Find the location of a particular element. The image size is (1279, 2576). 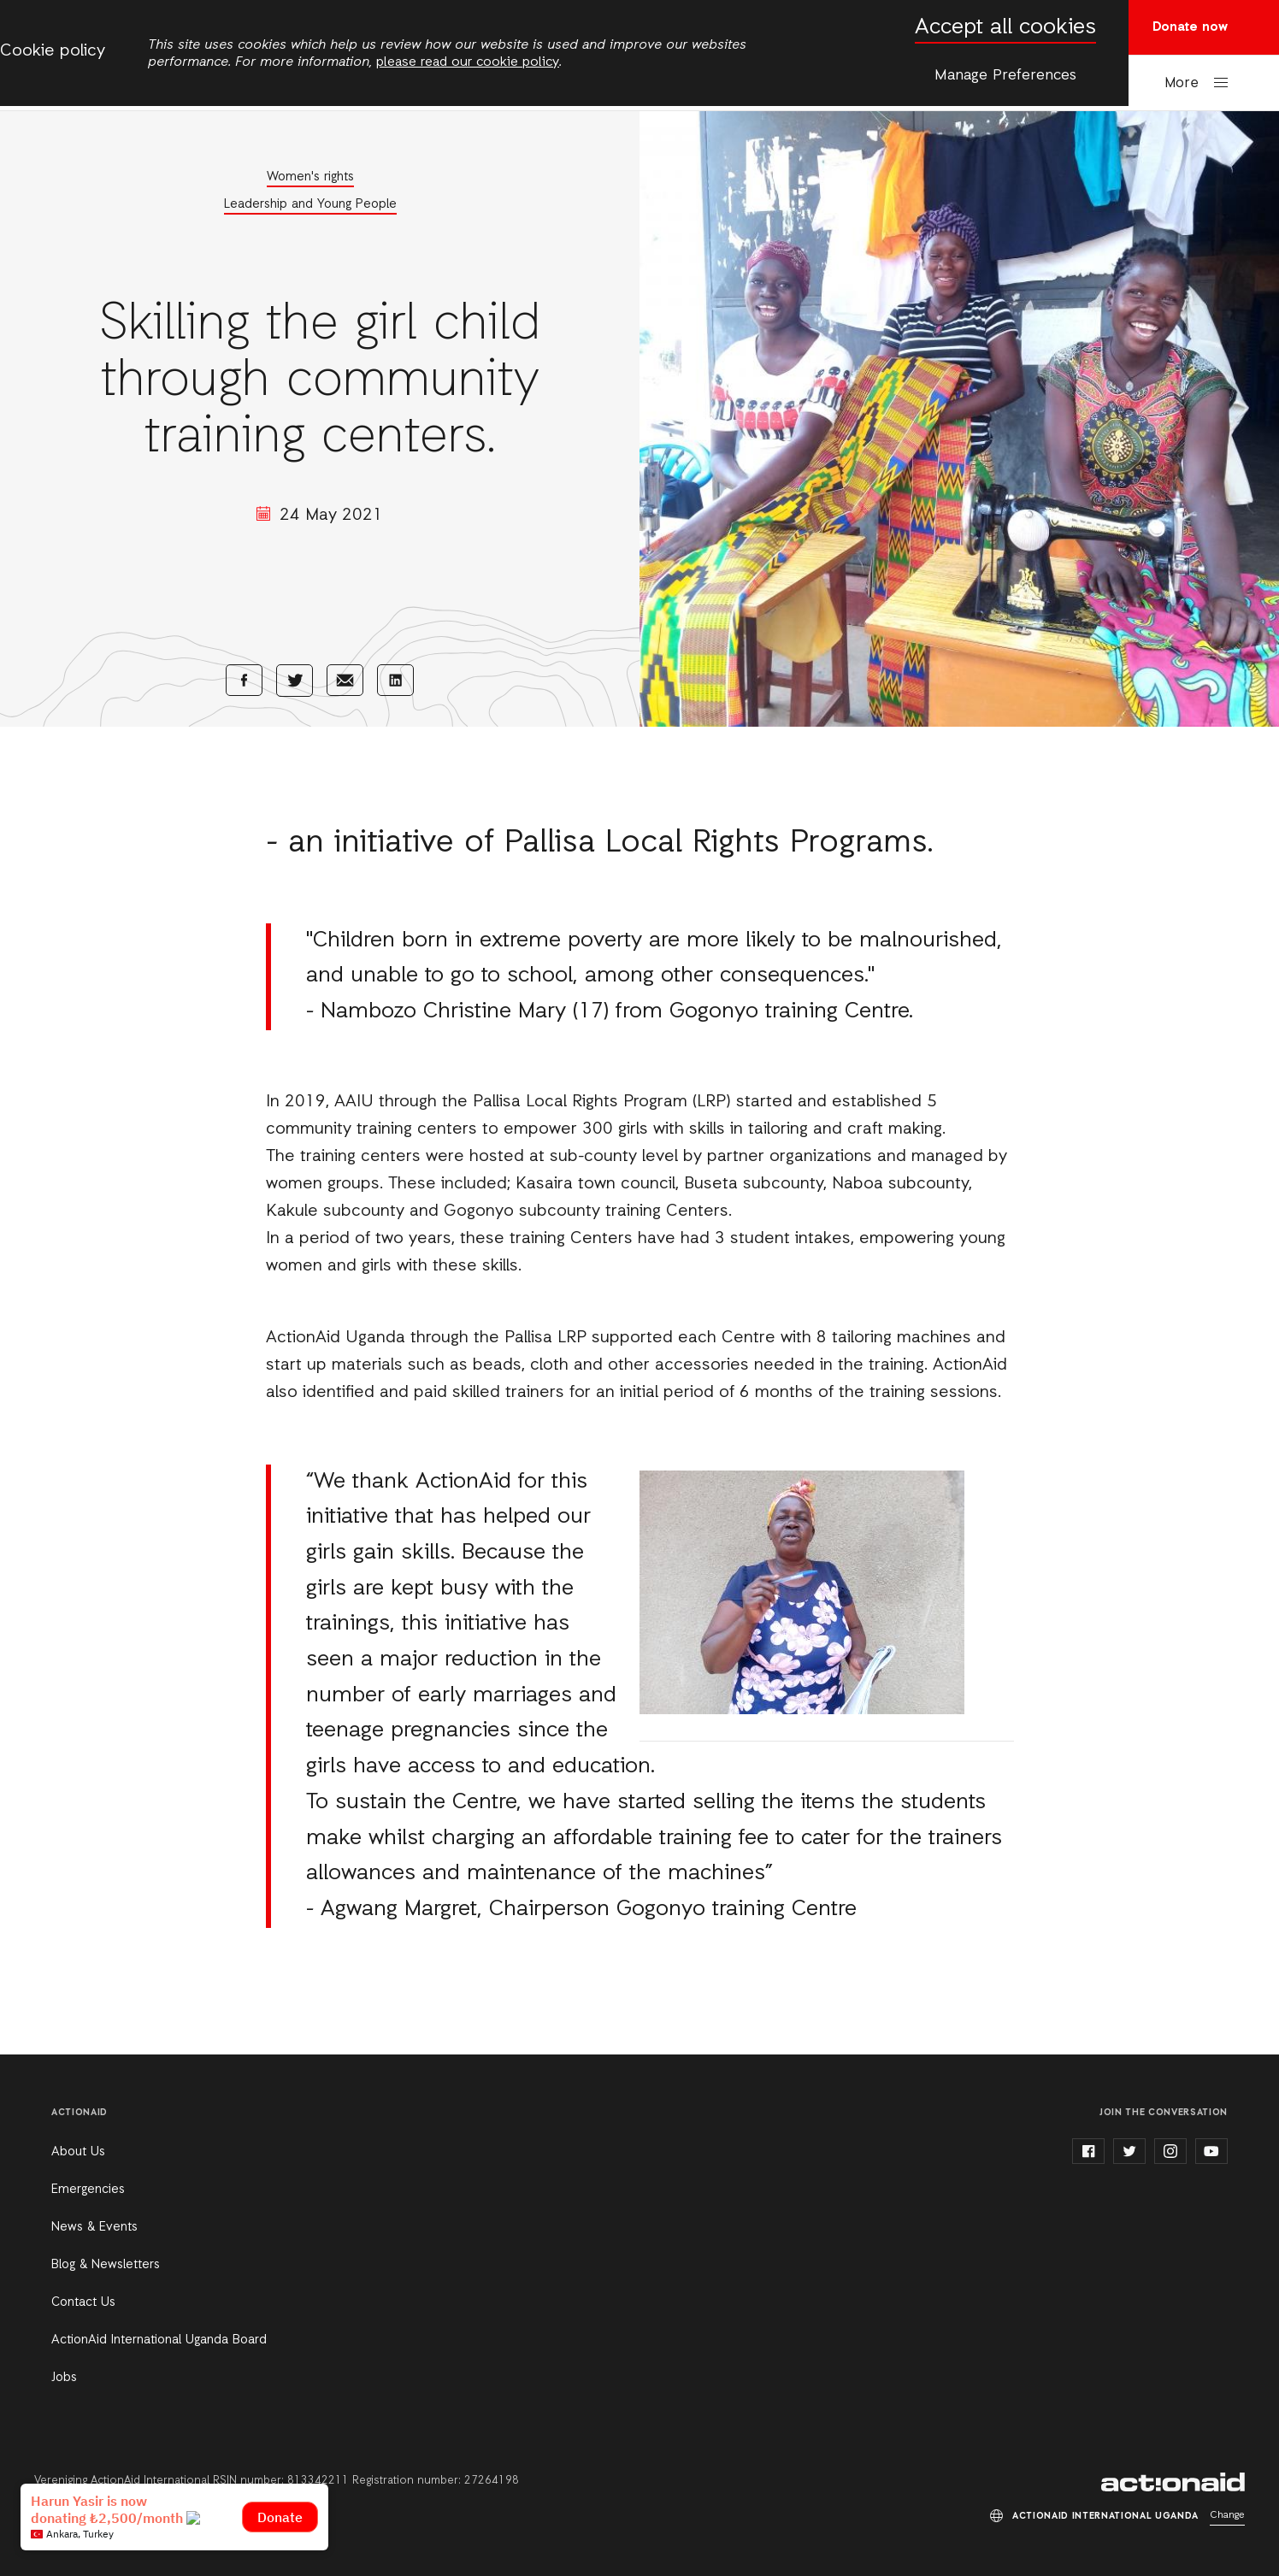

Manage Preferences is located at coordinates (1005, 75).